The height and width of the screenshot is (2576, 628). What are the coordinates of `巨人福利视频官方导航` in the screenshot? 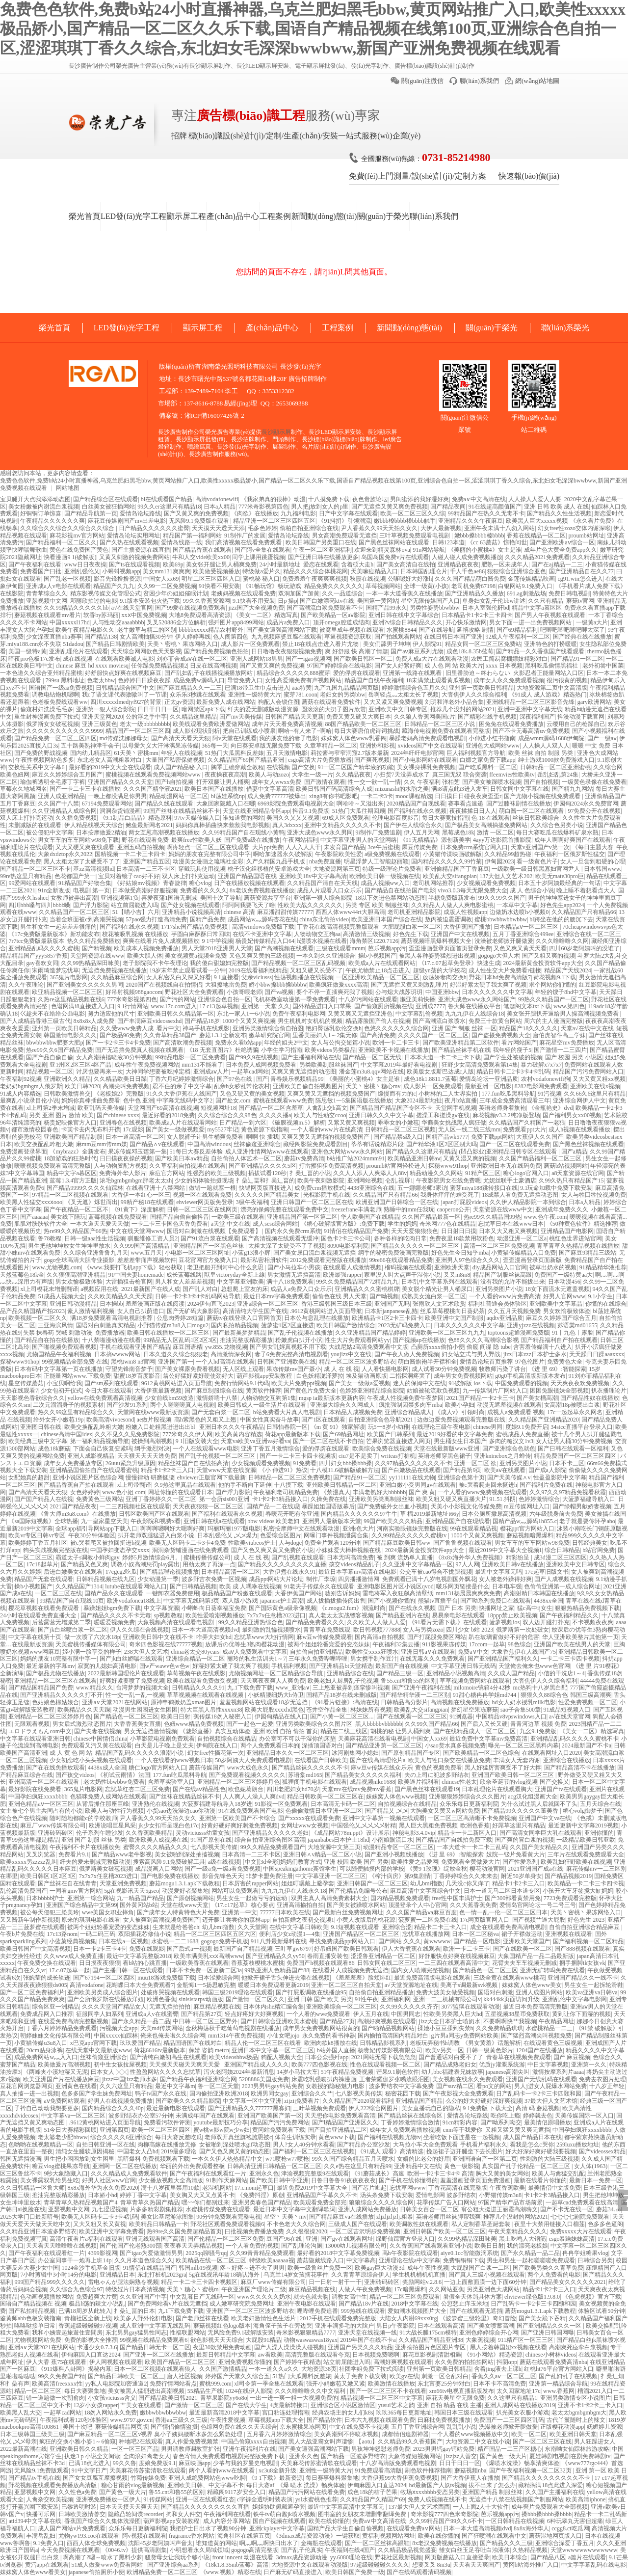 It's located at (475, 753).